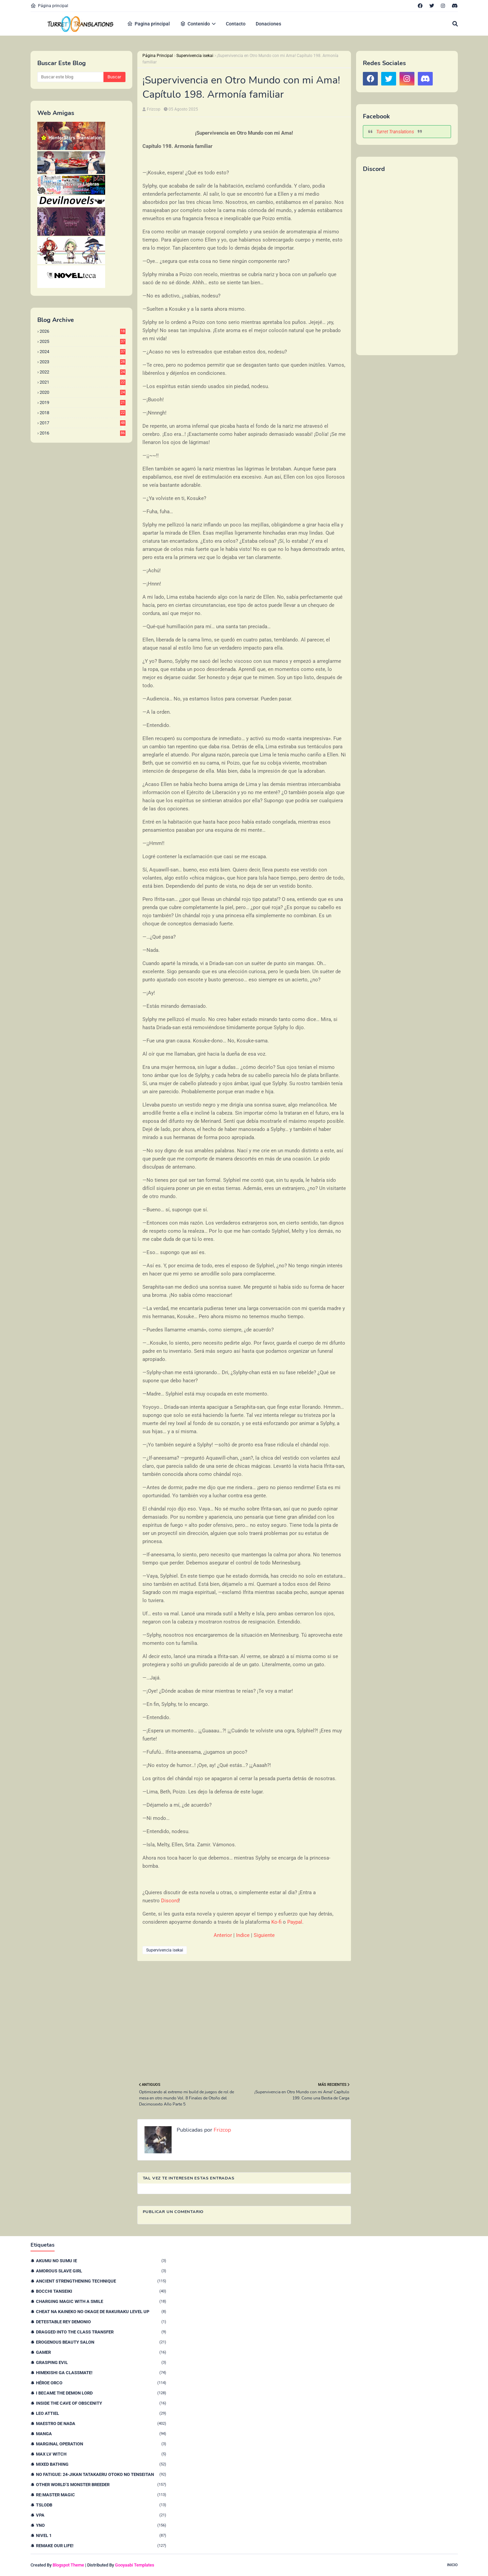  What do you see at coordinates (82, 412) in the screenshot?
I see `2018` at bounding box center [82, 412].